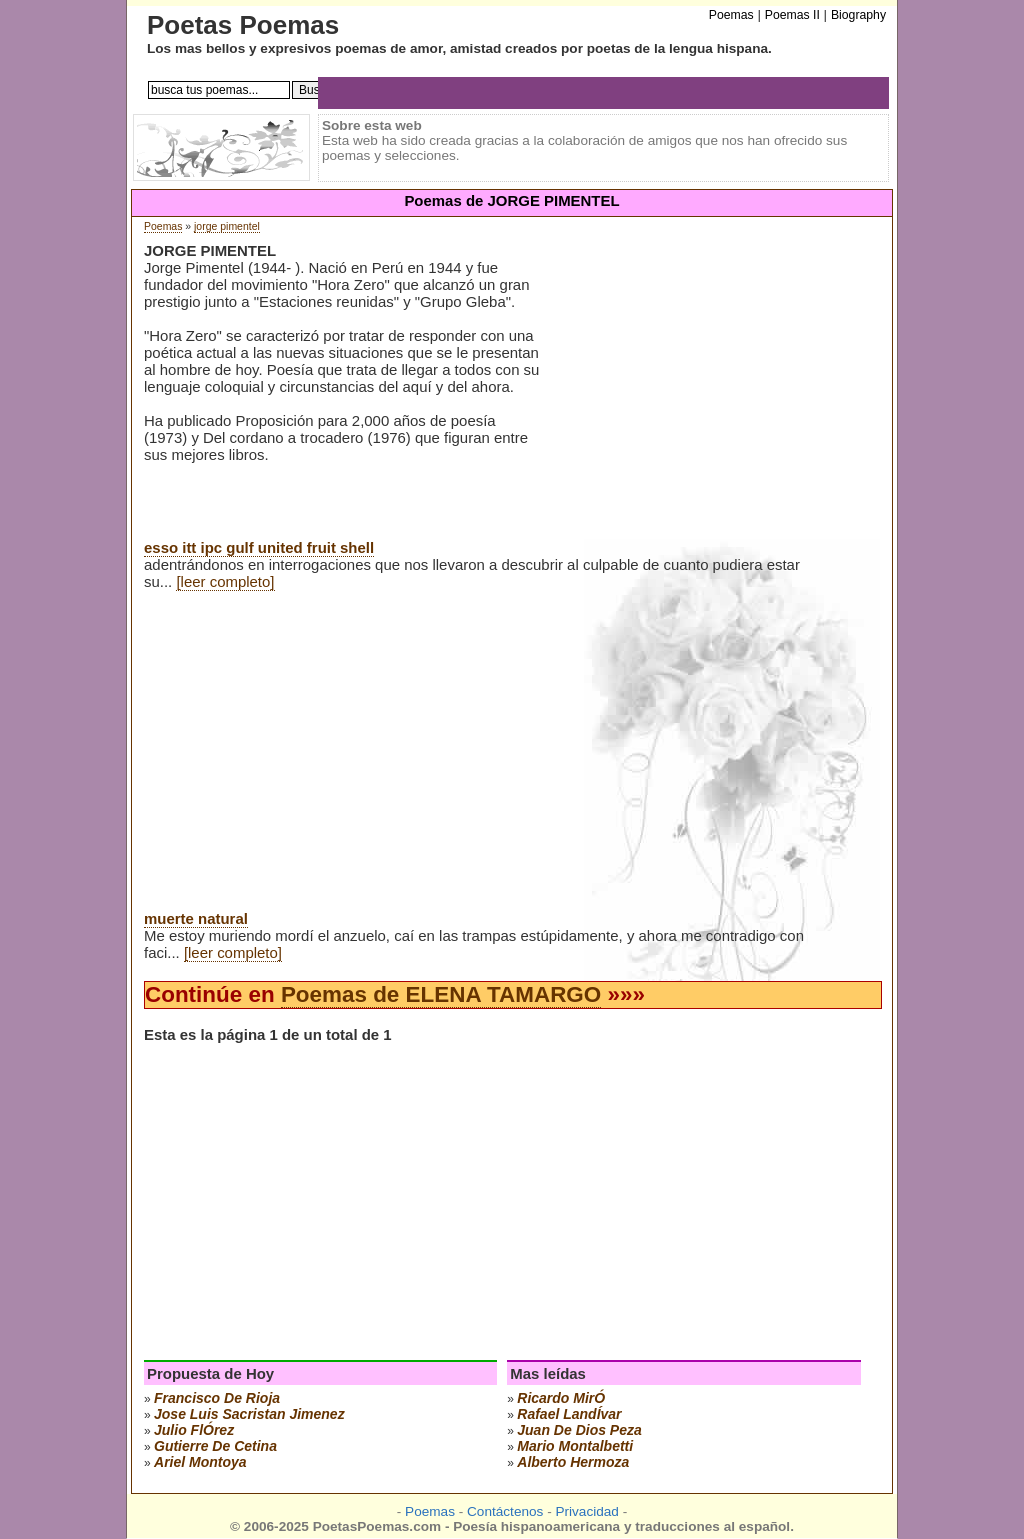 Image resolution: width=1024 pixels, height=1539 pixels. What do you see at coordinates (579, 1430) in the screenshot?
I see `juan de dios peza` at bounding box center [579, 1430].